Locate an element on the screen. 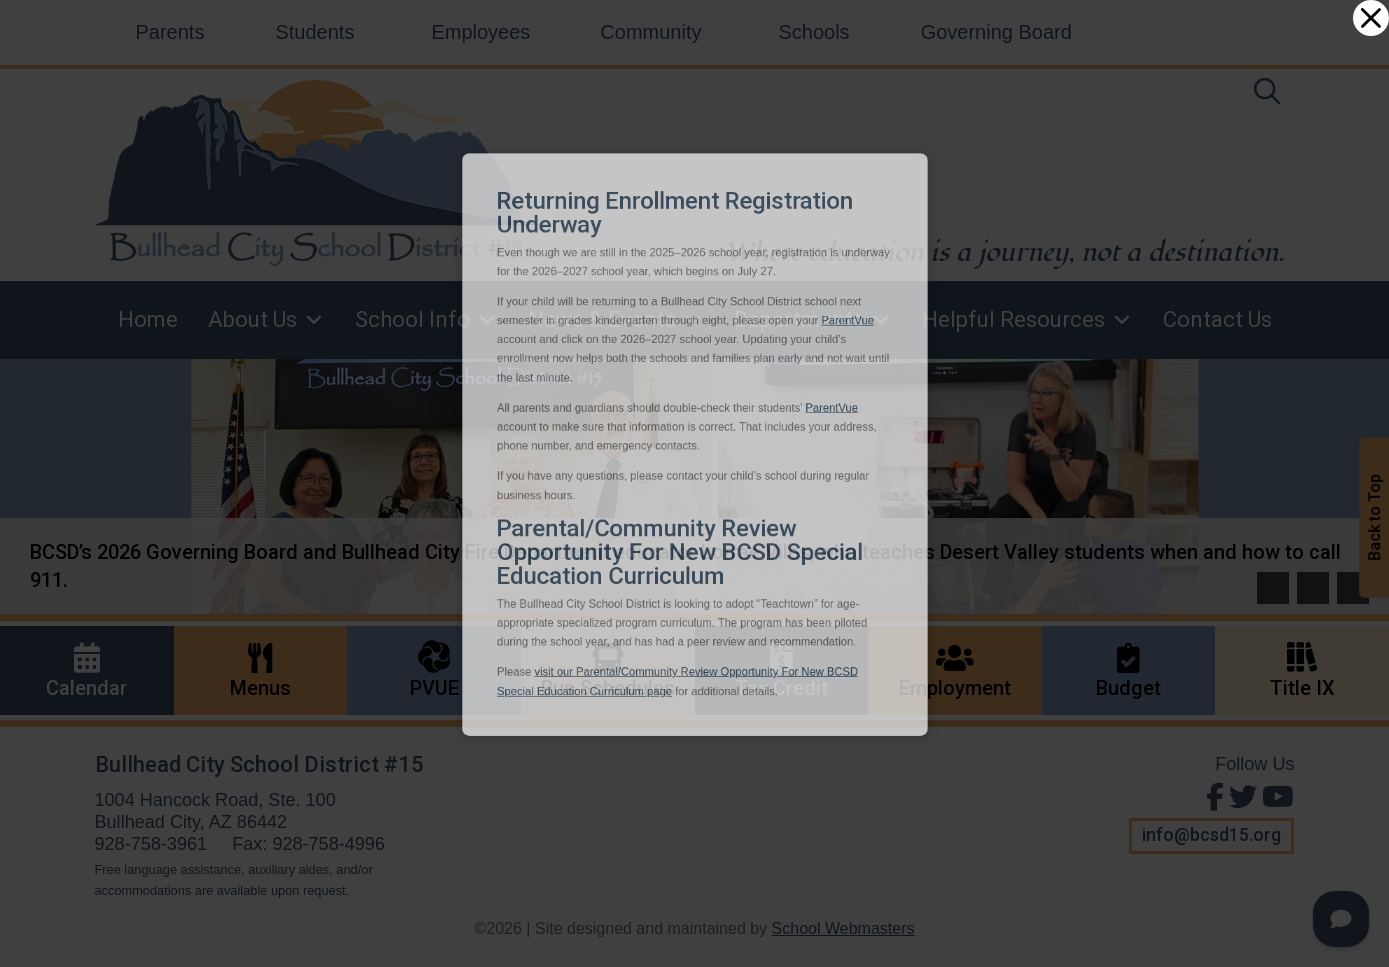 The height and width of the screenshot is (967, 1389). [Find Us on Facebook] is located at coordinates (1212, 797).